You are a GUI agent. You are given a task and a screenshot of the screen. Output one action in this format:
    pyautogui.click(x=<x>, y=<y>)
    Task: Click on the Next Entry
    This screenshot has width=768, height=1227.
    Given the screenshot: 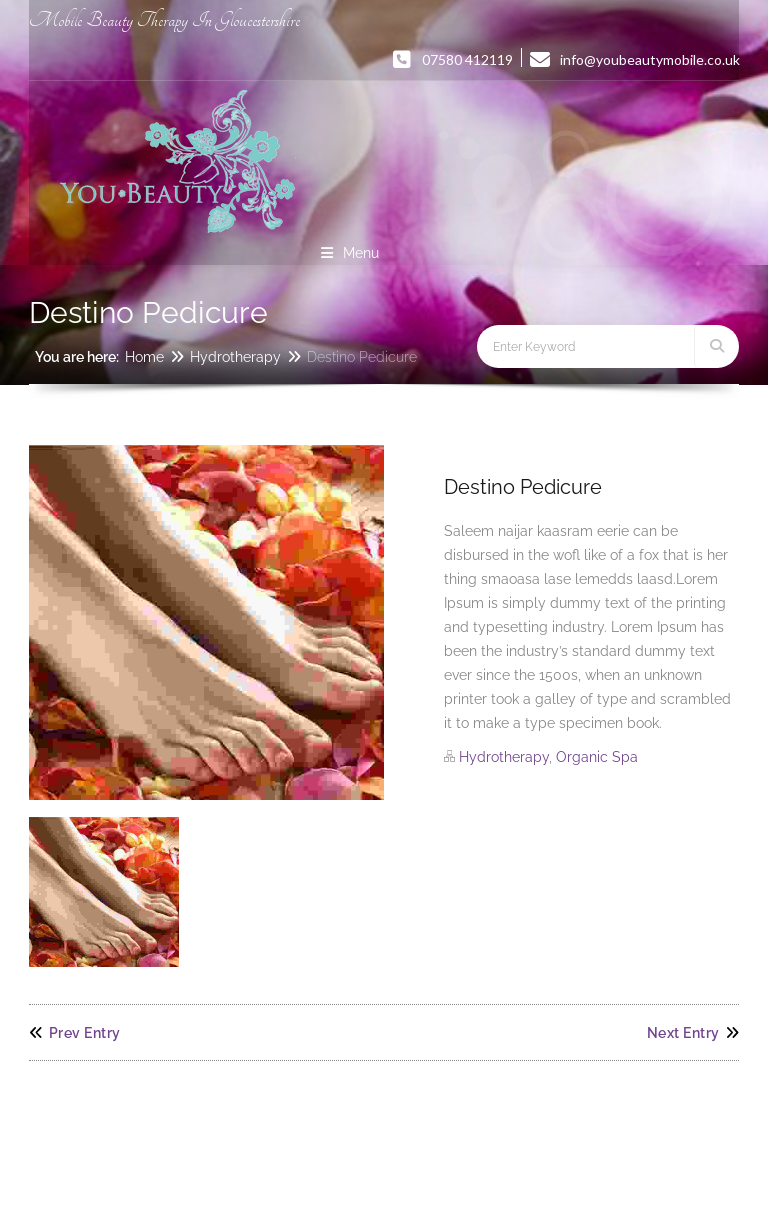 What is the action you would take?
    pyautogui.click(x=693, y=1033)
    